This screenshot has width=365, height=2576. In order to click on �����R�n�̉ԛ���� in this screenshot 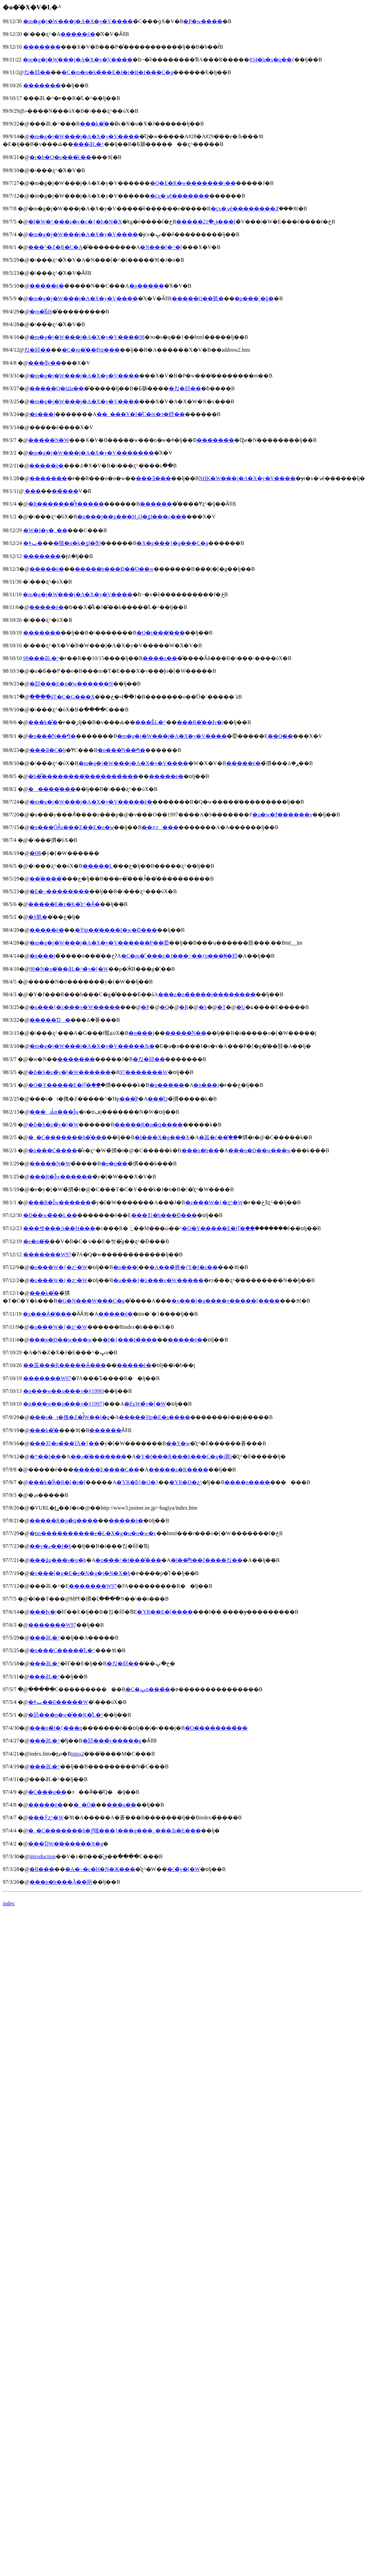, I will do `click(148, 1124)`.